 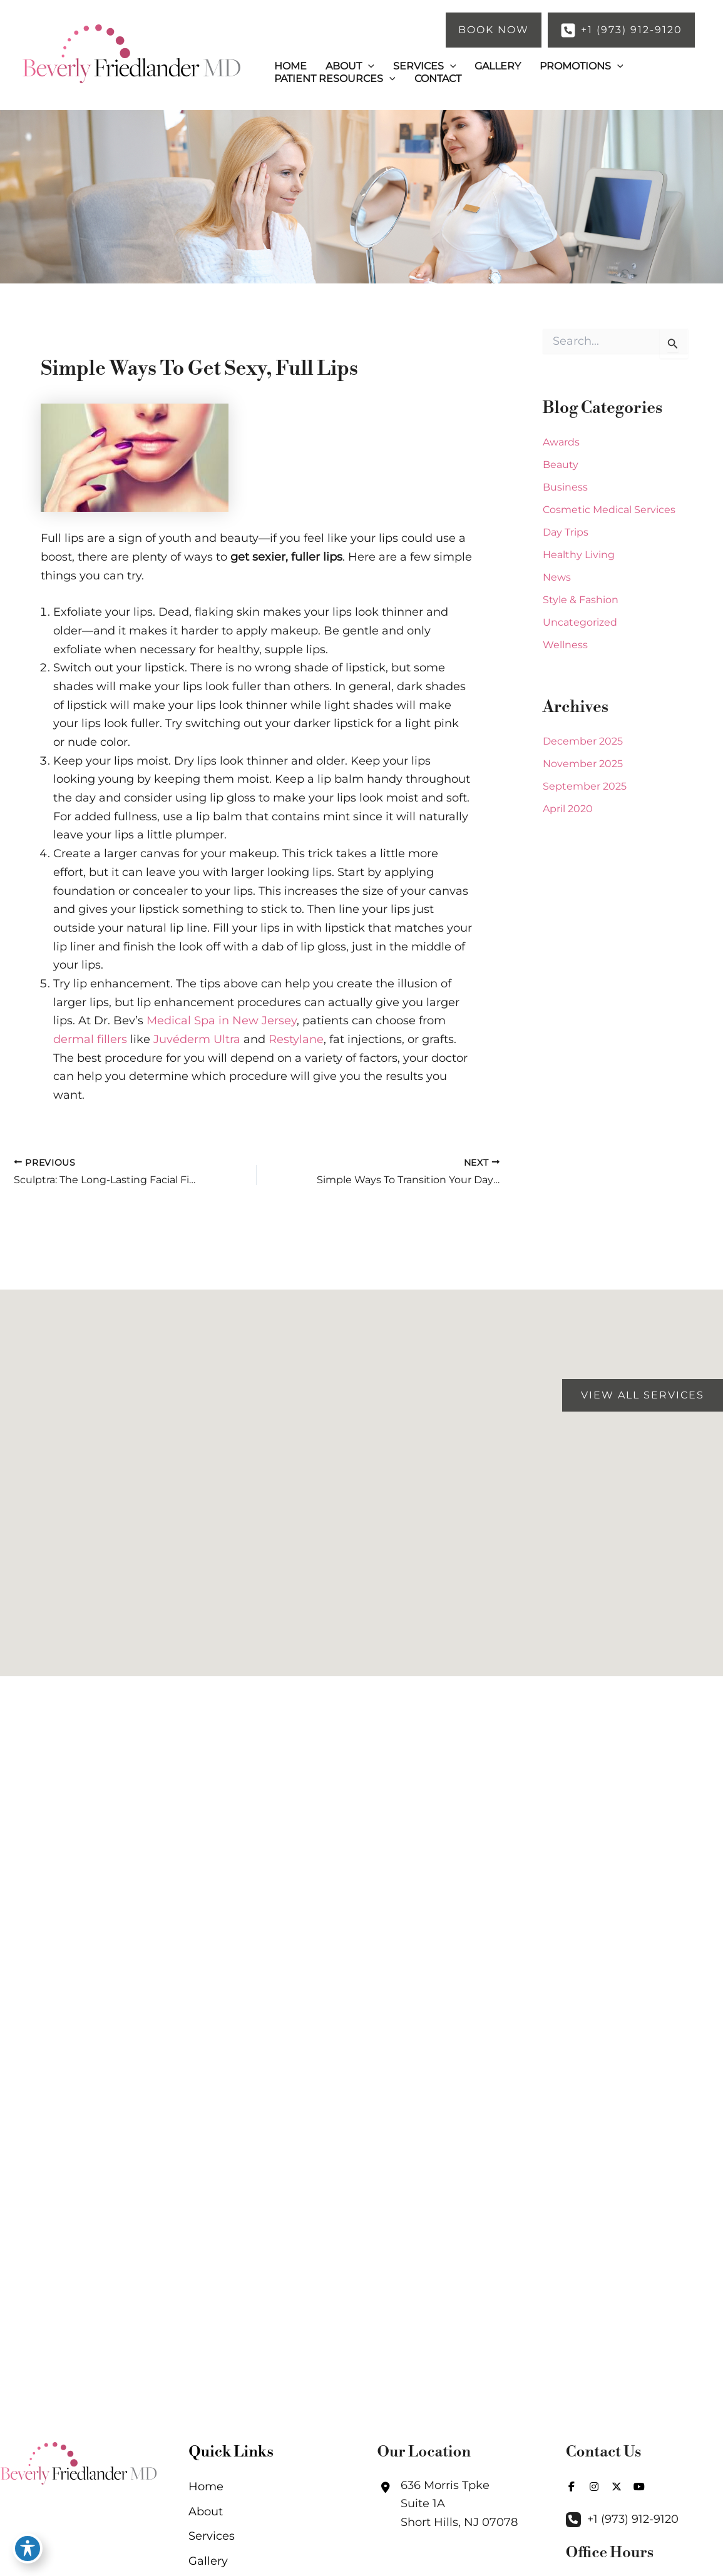 What do you see at coordinates (221, 1020) in the screenshot?
I see `Medical Spa in New Jersey` at bounding box center [221, 1020].